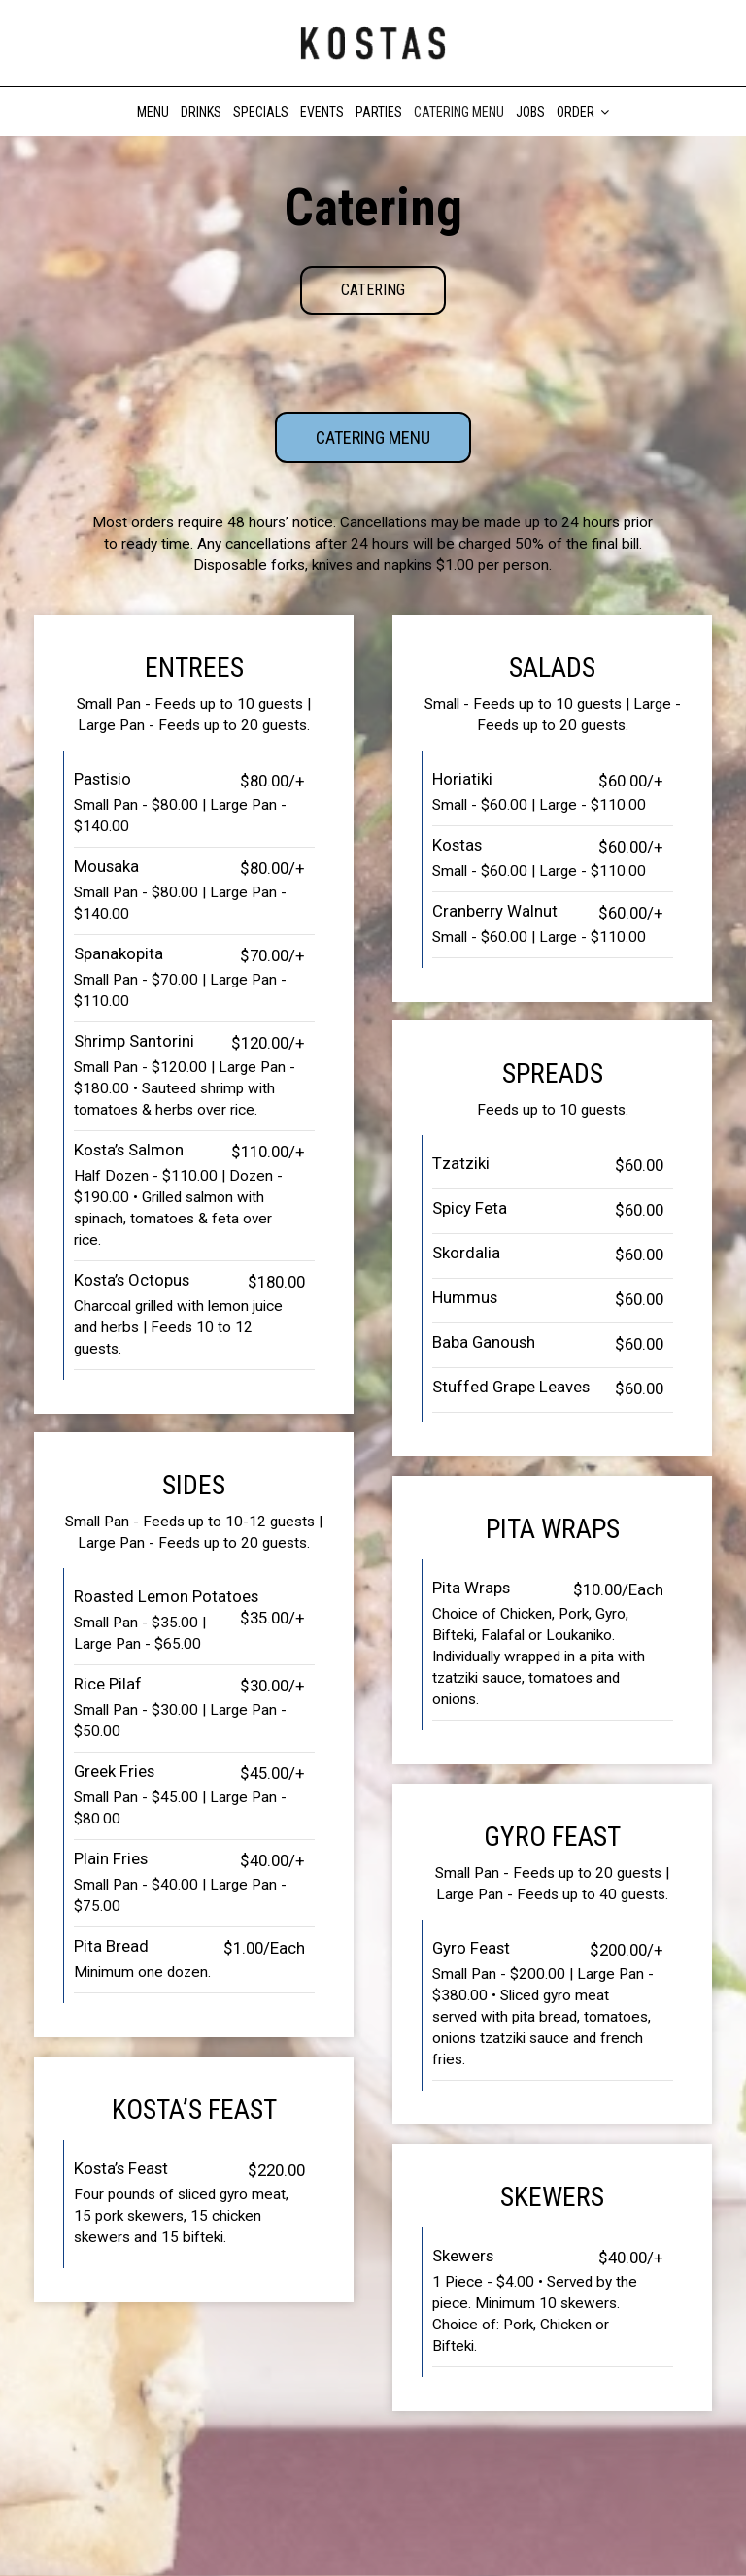 Image resolution: width=746 pixels, height=2576 pixels. I want to click on Parties, so click(379, 111).